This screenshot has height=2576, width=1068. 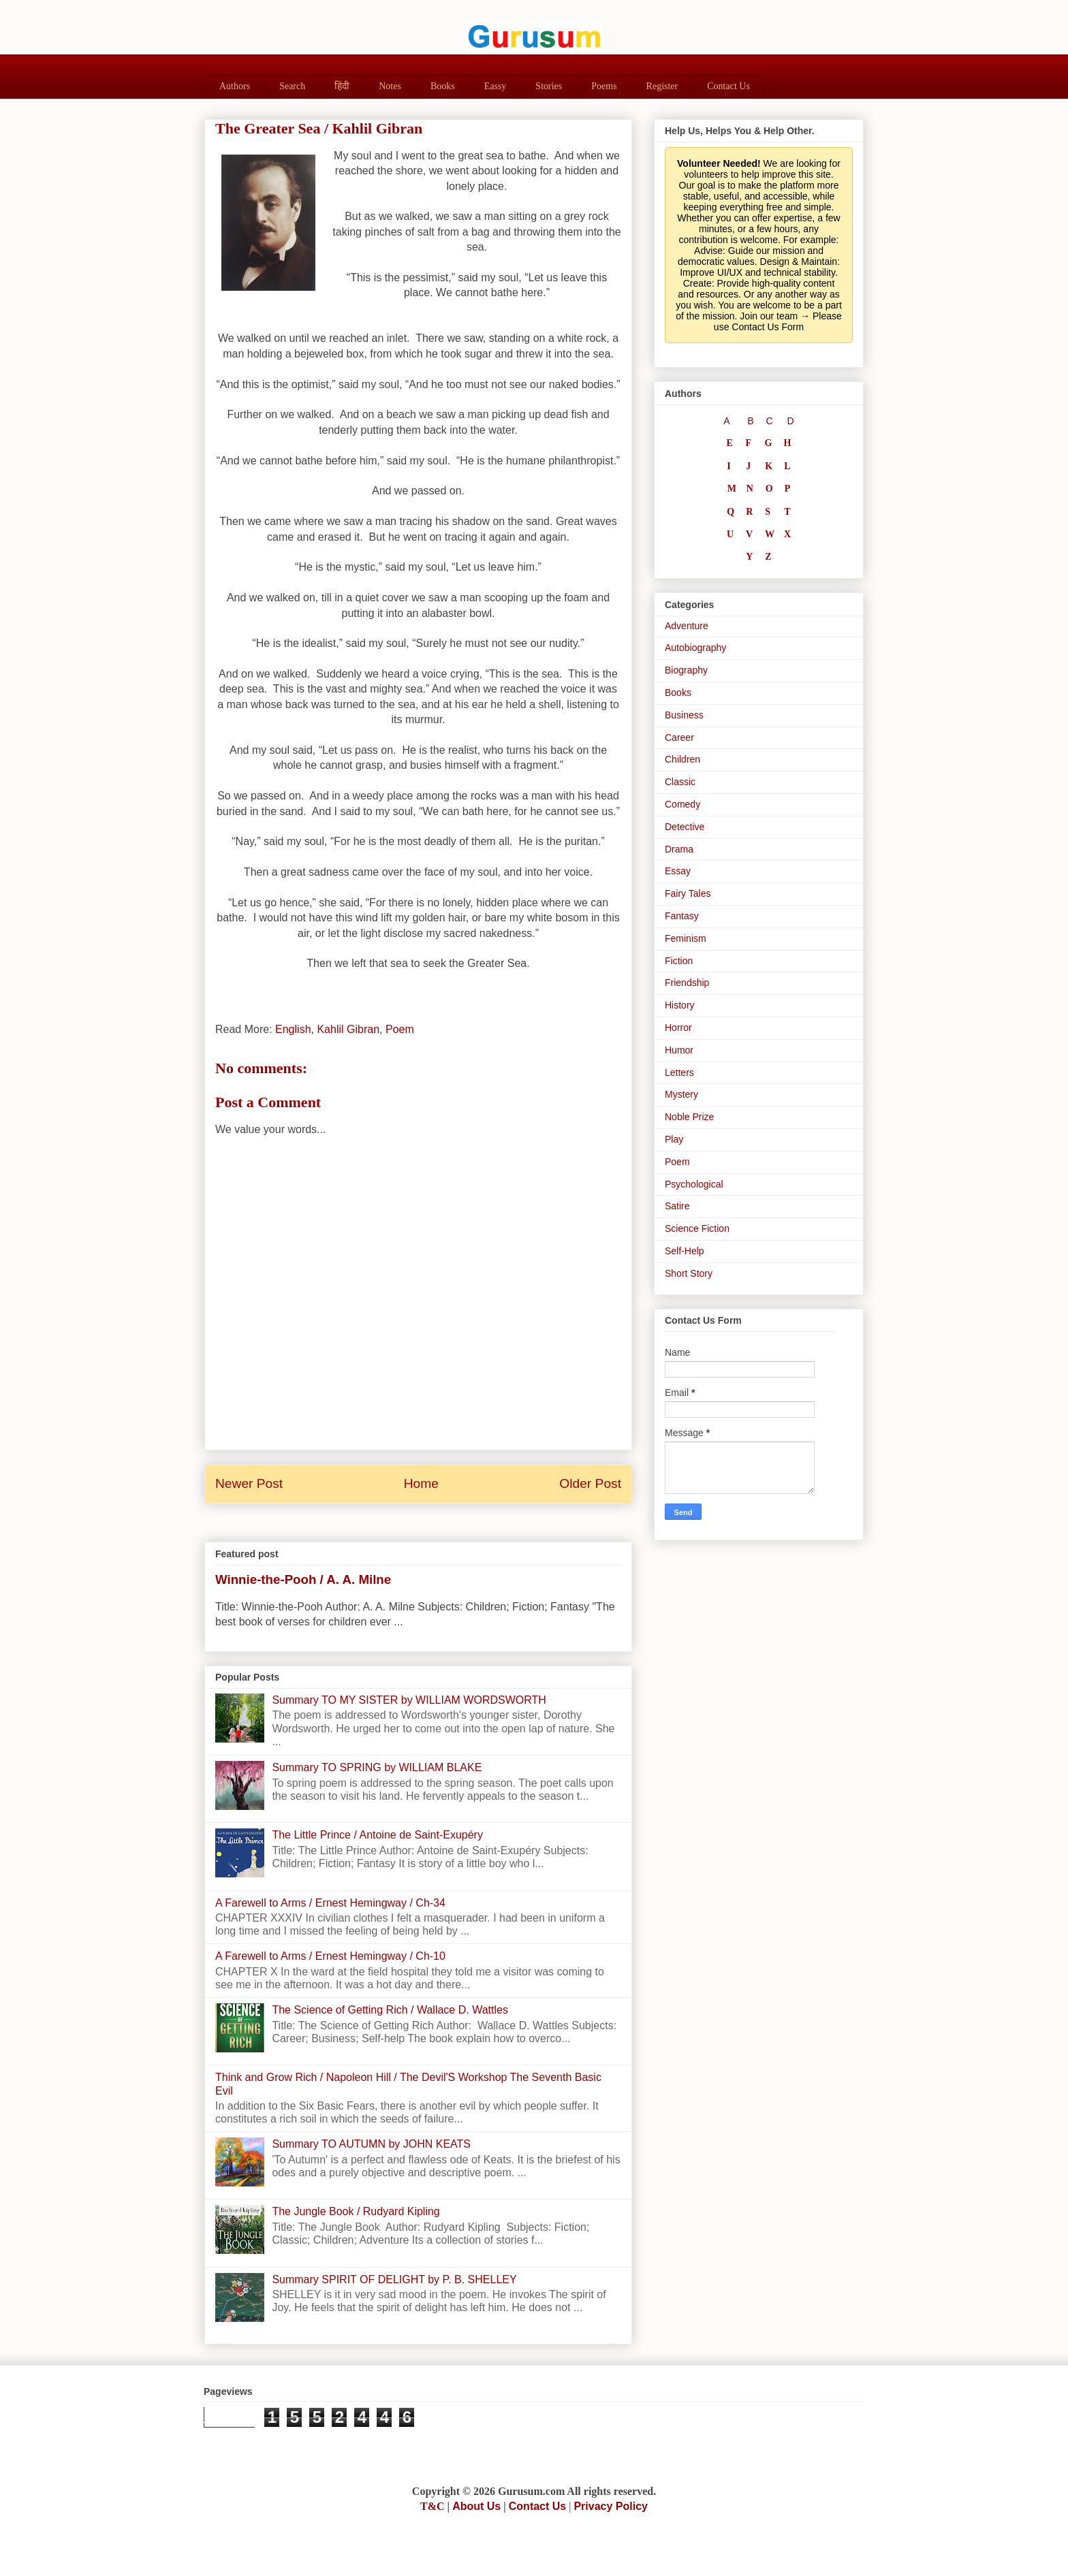 I want to click on Autobiography, so click(x=695, y=647).